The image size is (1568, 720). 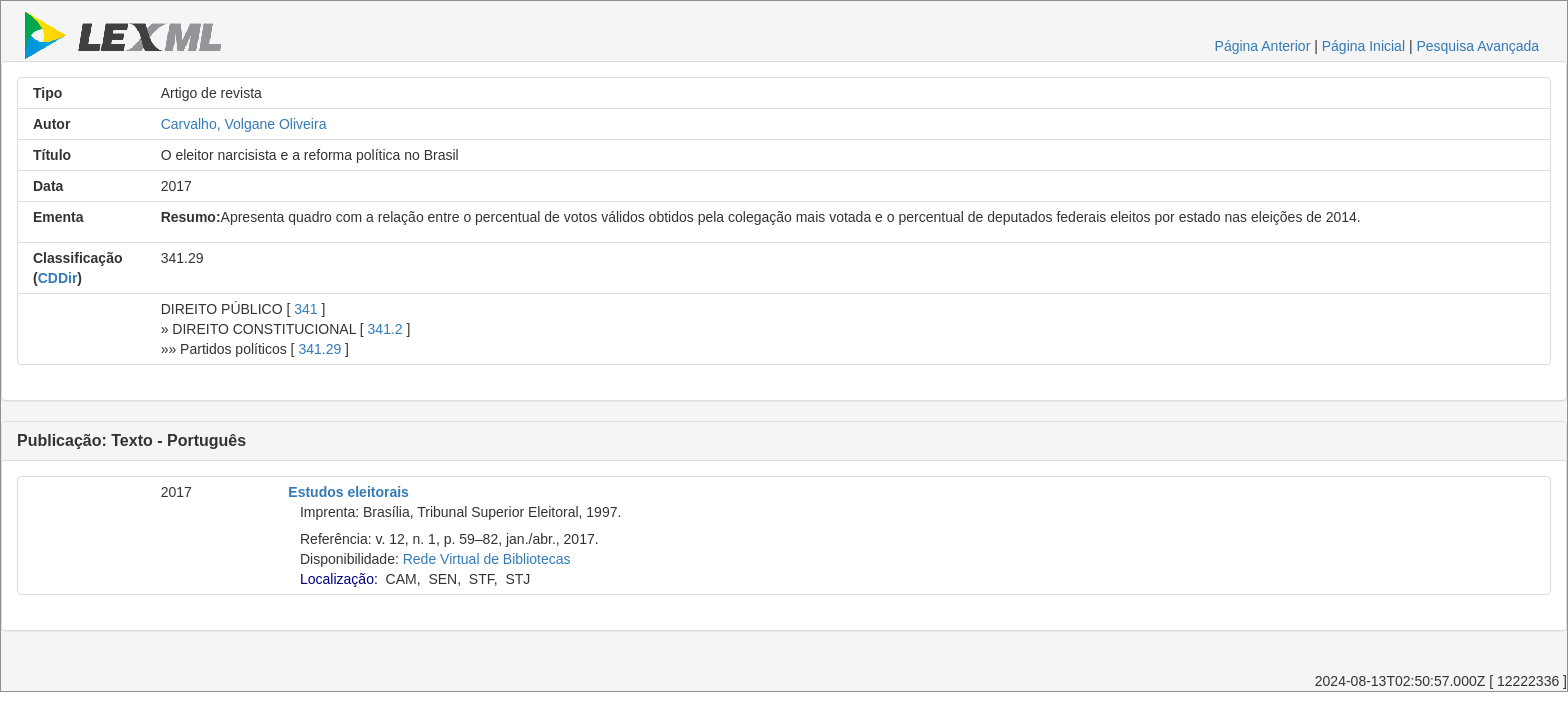 What do you see at coordinates (487, 559) in the screenshot?
I see `Rede Virtual de Bibliotecas` at bounding box center [487, 559].